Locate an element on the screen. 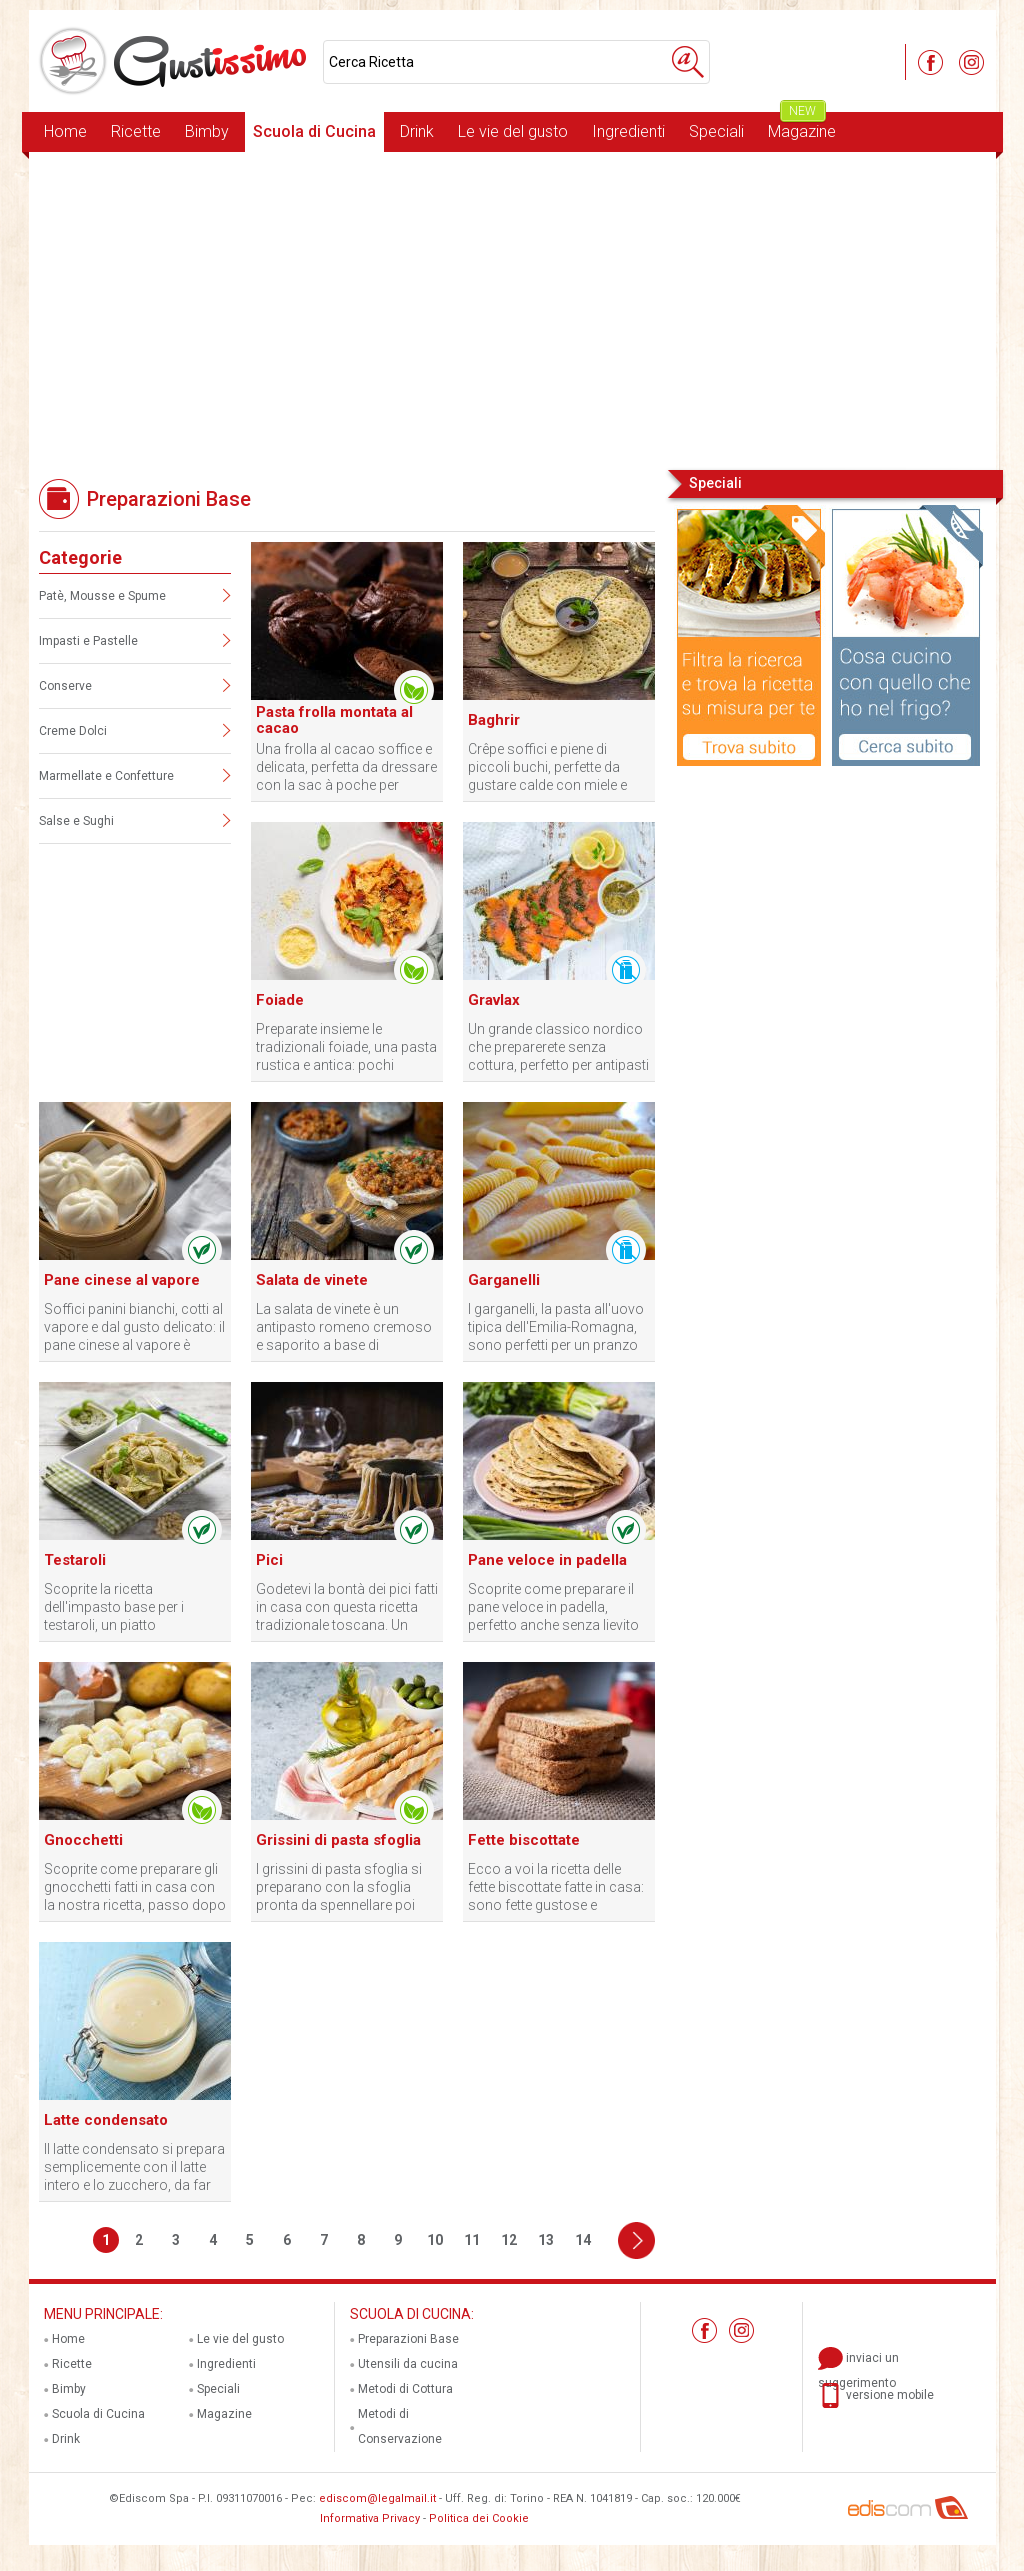  Le vie del gusto is located at coordinates (513, 131).